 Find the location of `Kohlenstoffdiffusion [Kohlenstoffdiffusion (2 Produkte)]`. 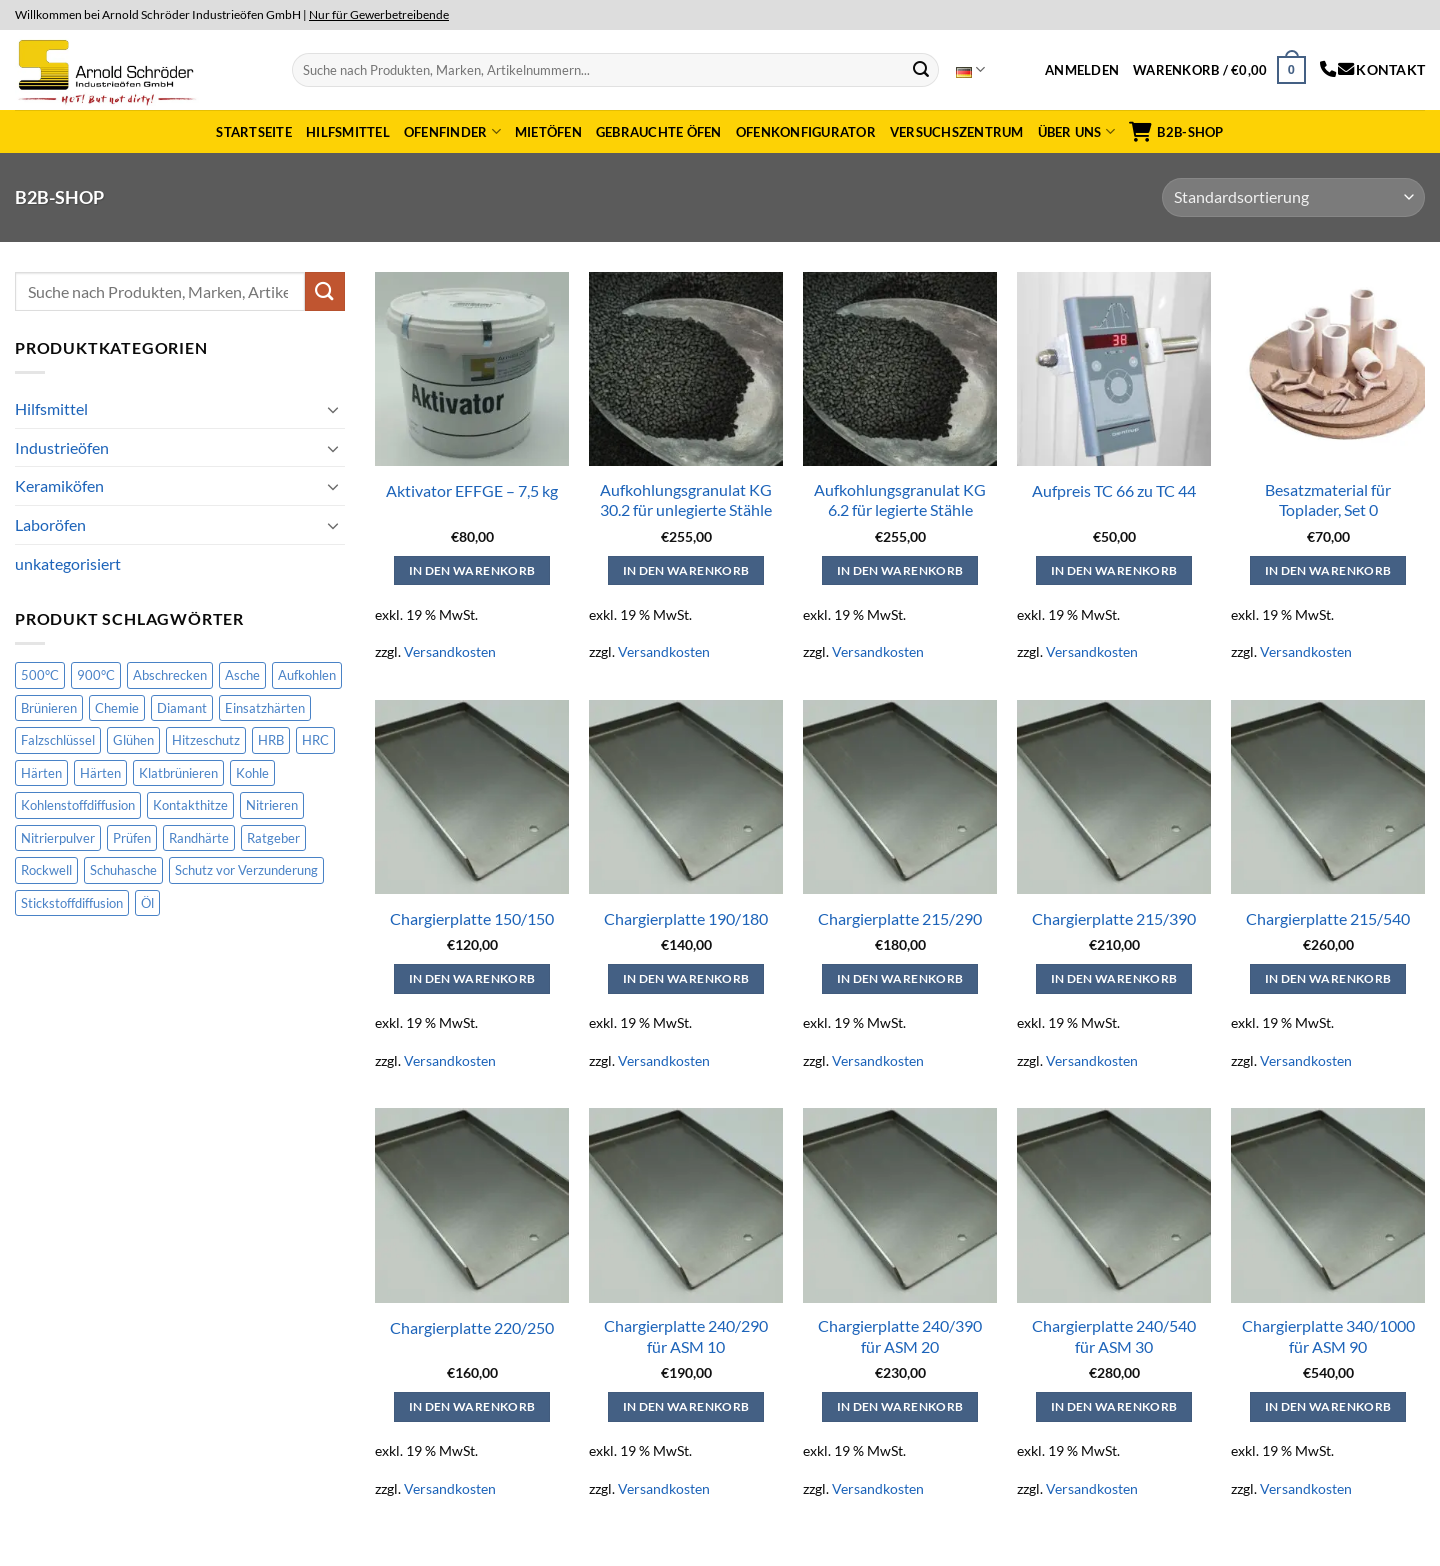

Kohlenstoffdiffusion [Kohlenstoffdiffusion (2 Produkte)] is located at coordinates (78, 805).